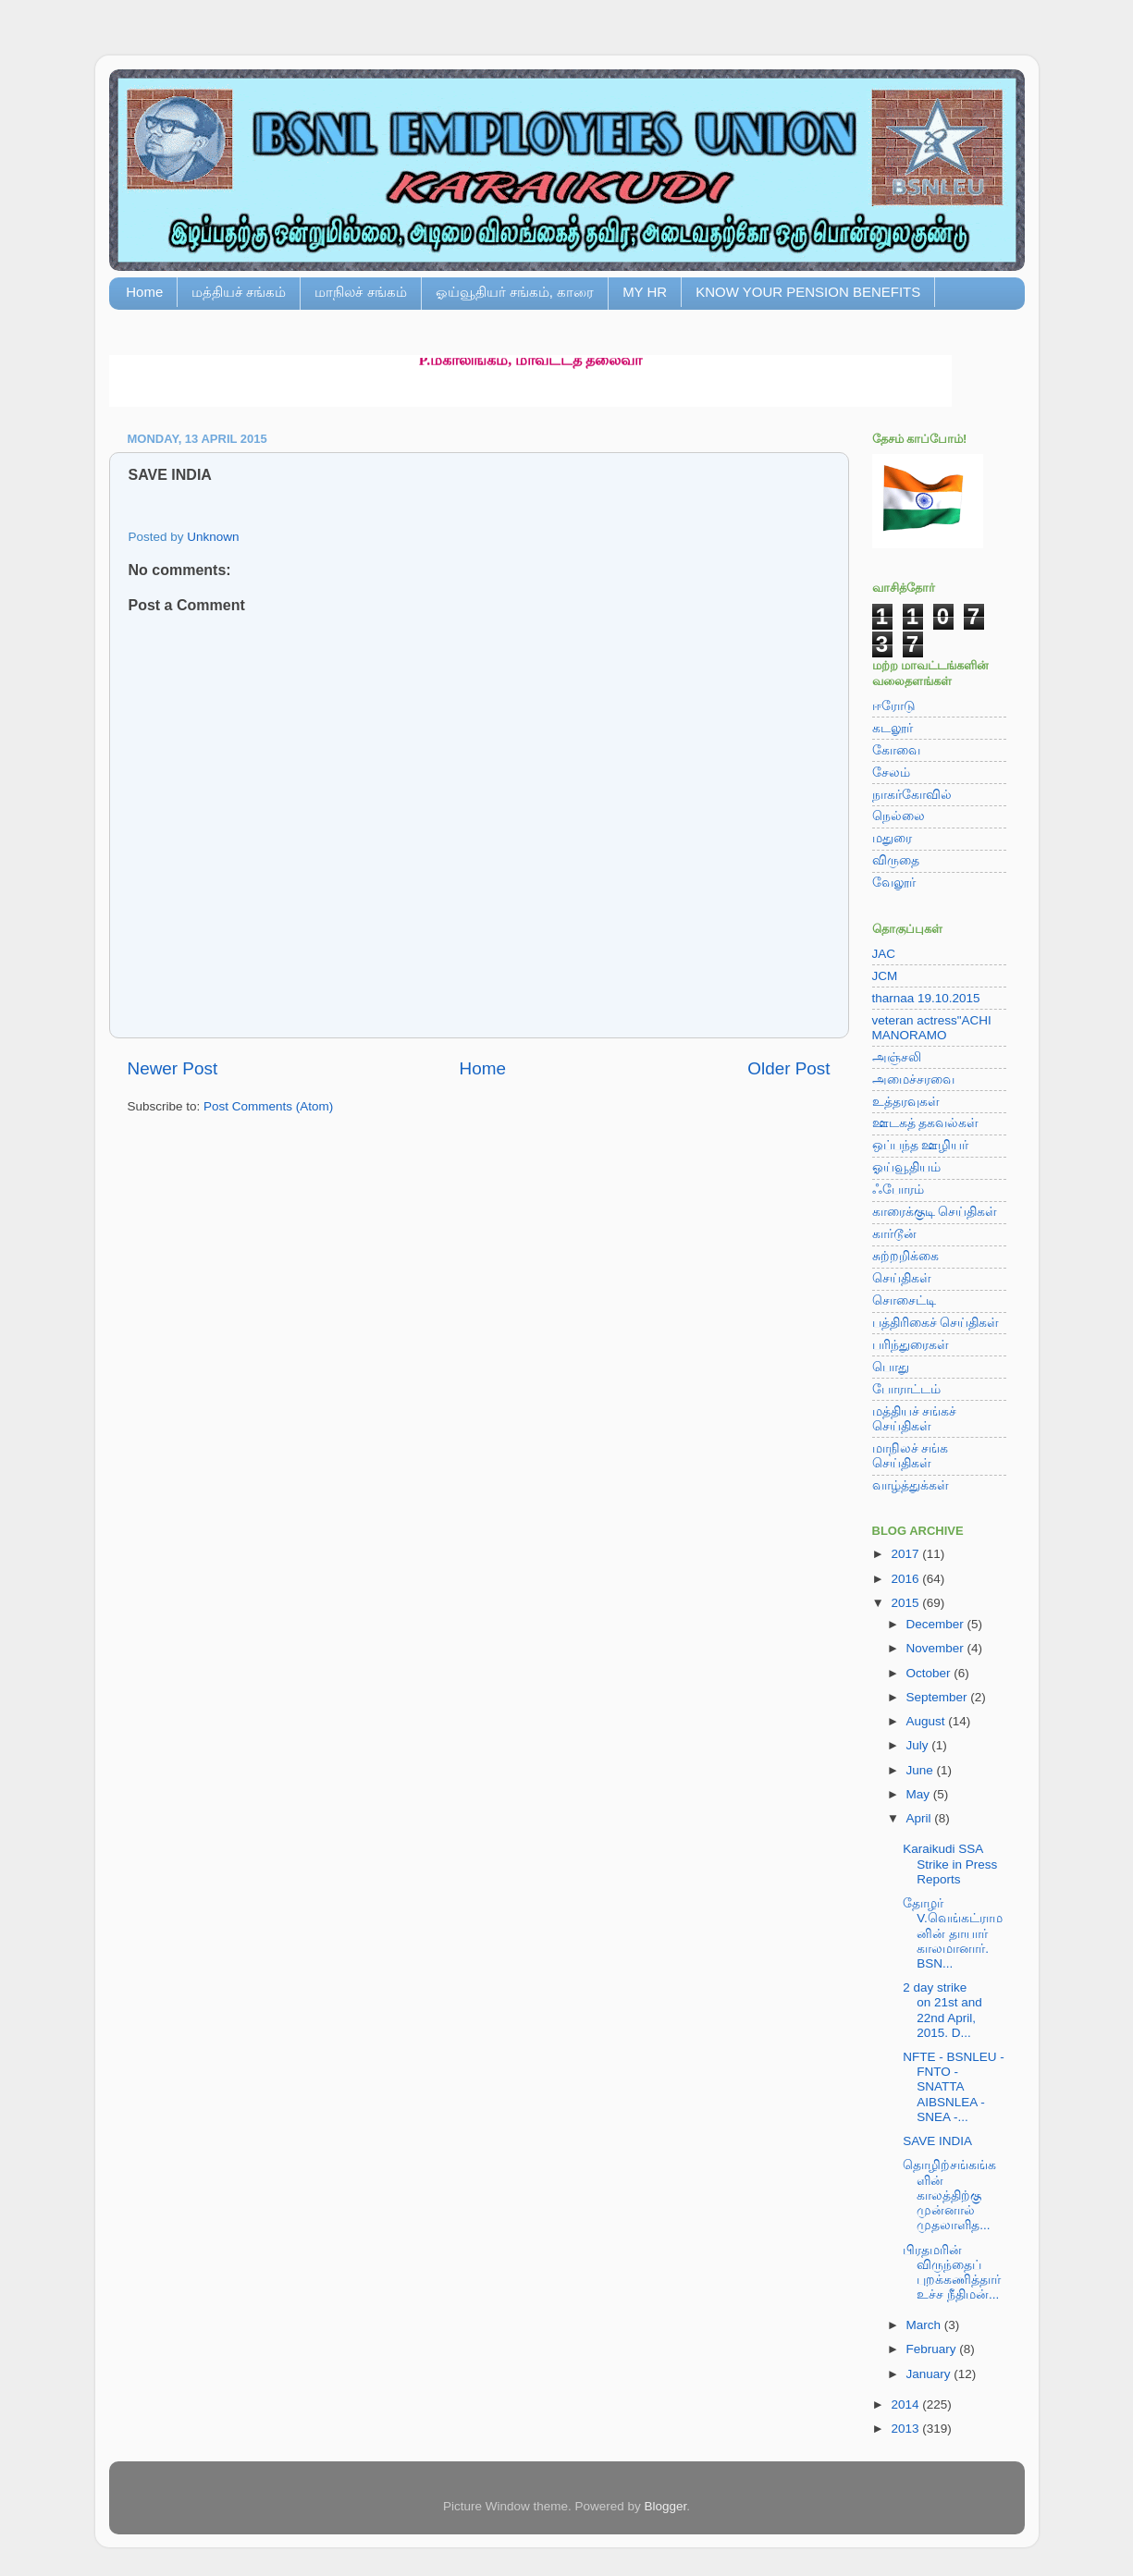 This screenshot has height=2576, width=1133. I want to click on விருதை, so click(895, 860).